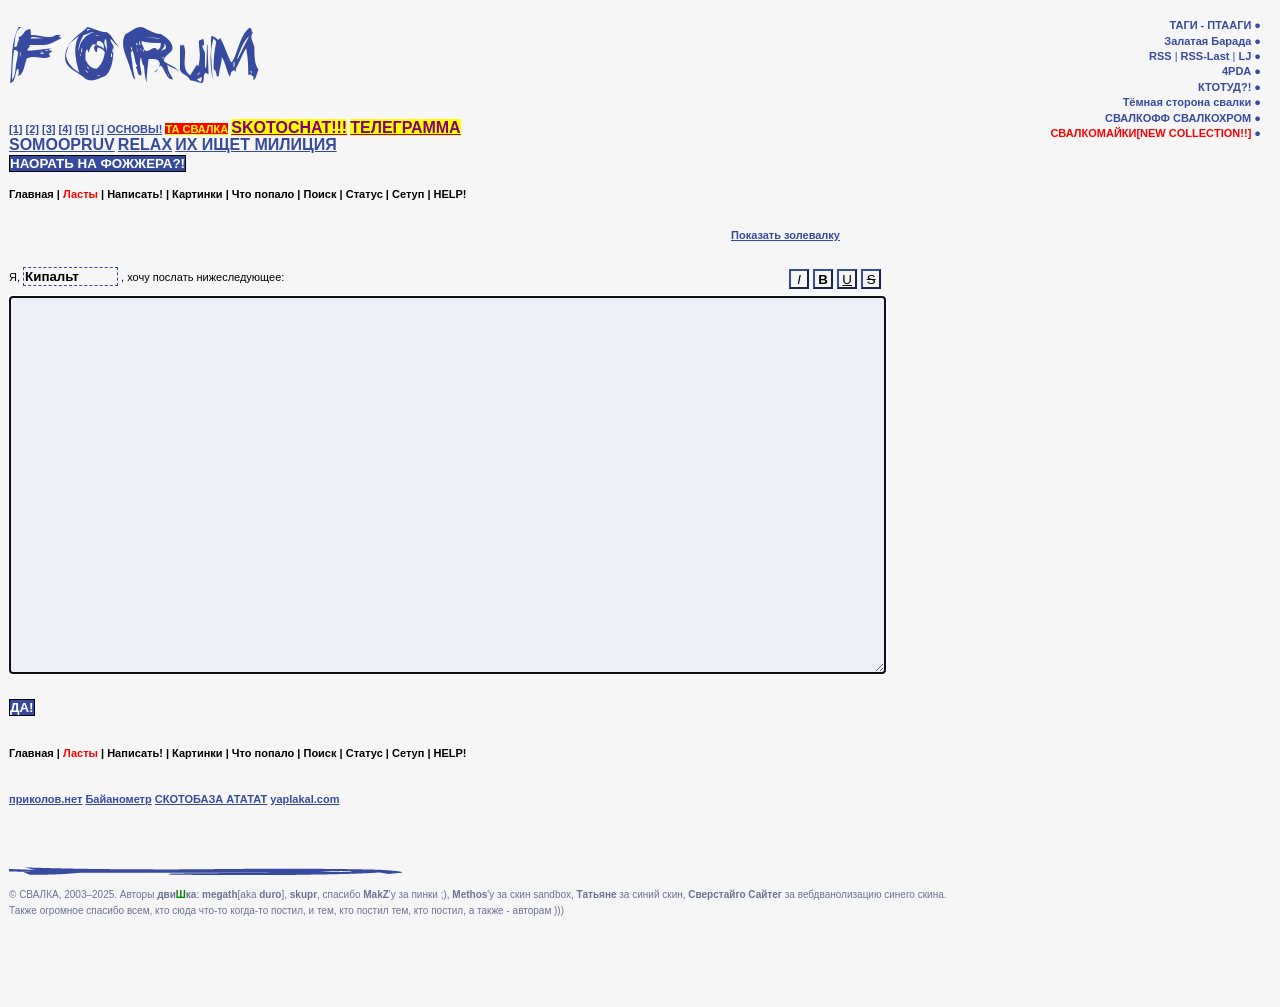  Describe the element at coordinates (1236, 71) in the screenshot. I see `4PDA` at that location.